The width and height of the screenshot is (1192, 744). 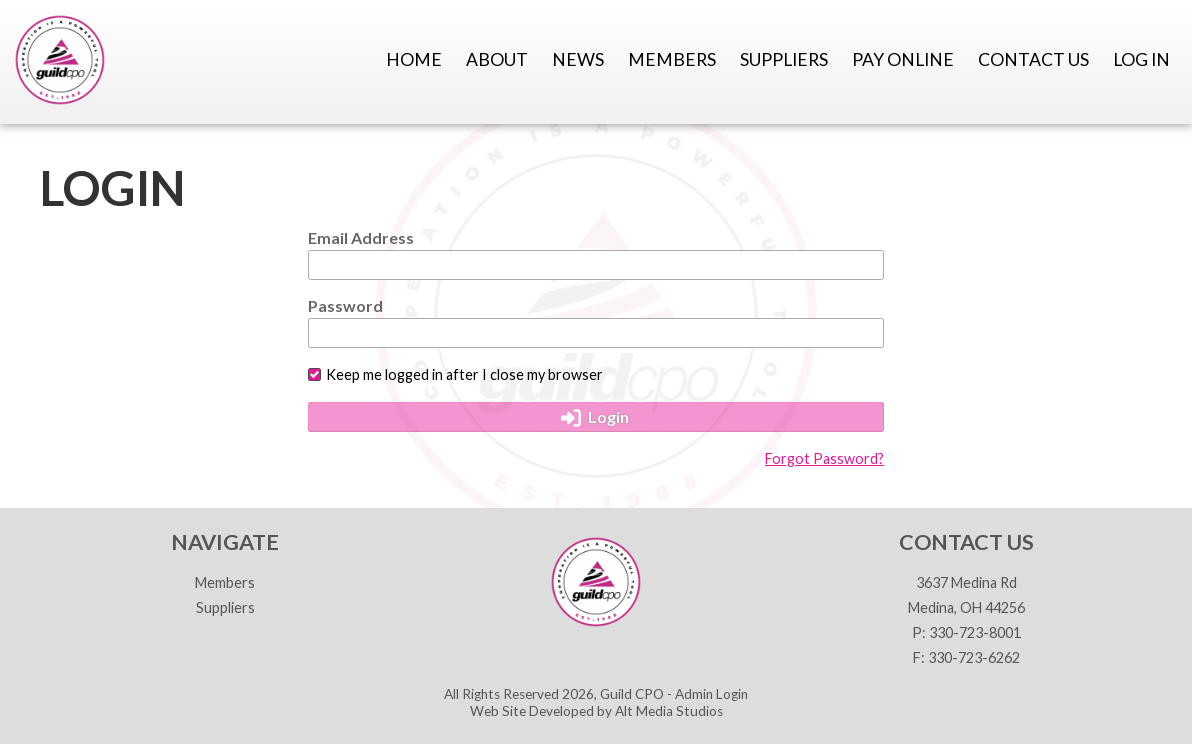 What do you see at coordinates (1141, 59) in the screenshot?
I see `Log In` at bounding box center [1141, 59].